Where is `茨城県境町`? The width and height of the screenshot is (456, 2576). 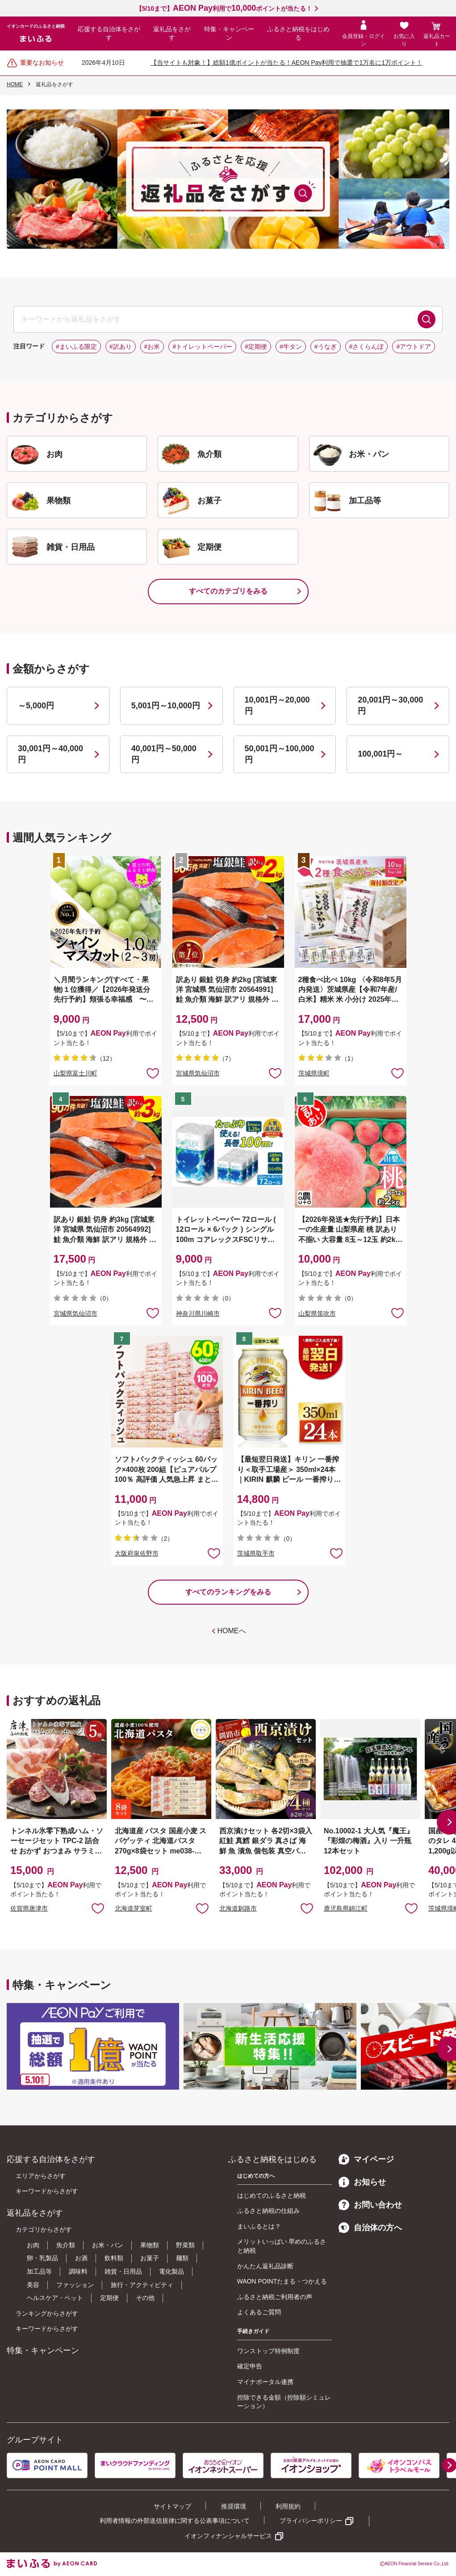
茨城県境町 is located at coordinates (314, 1073).